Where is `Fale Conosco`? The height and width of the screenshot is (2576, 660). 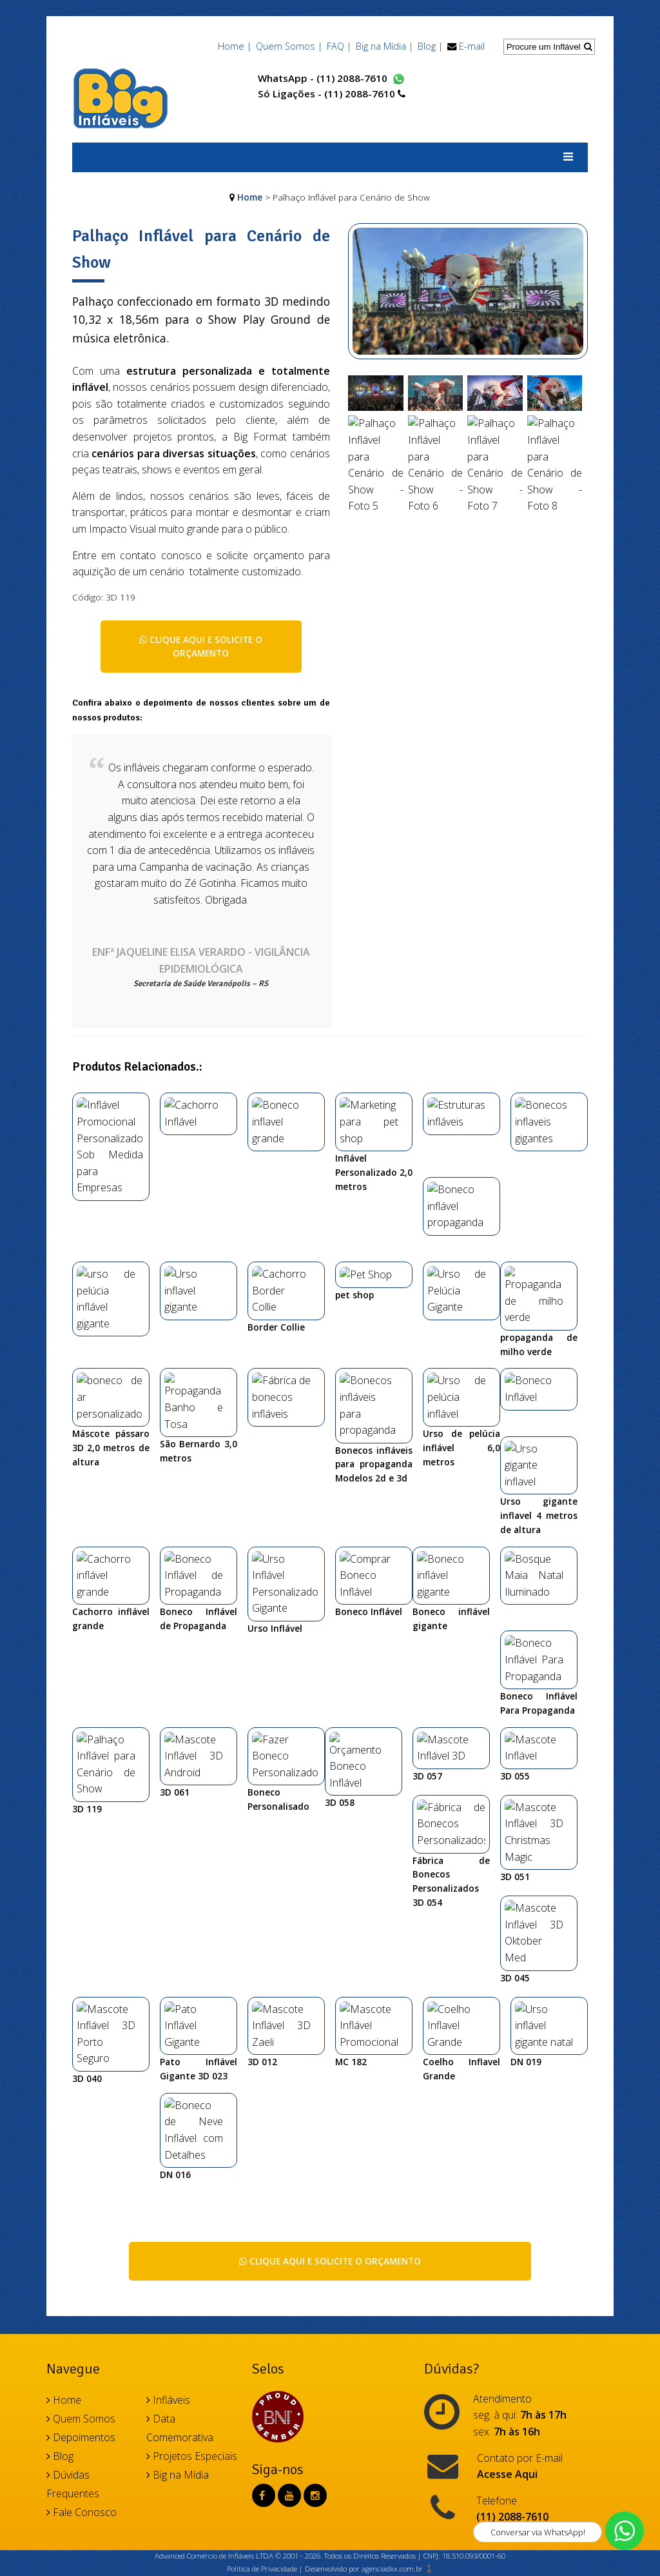 Fale Conosco is located at coordinates (81, 2050).